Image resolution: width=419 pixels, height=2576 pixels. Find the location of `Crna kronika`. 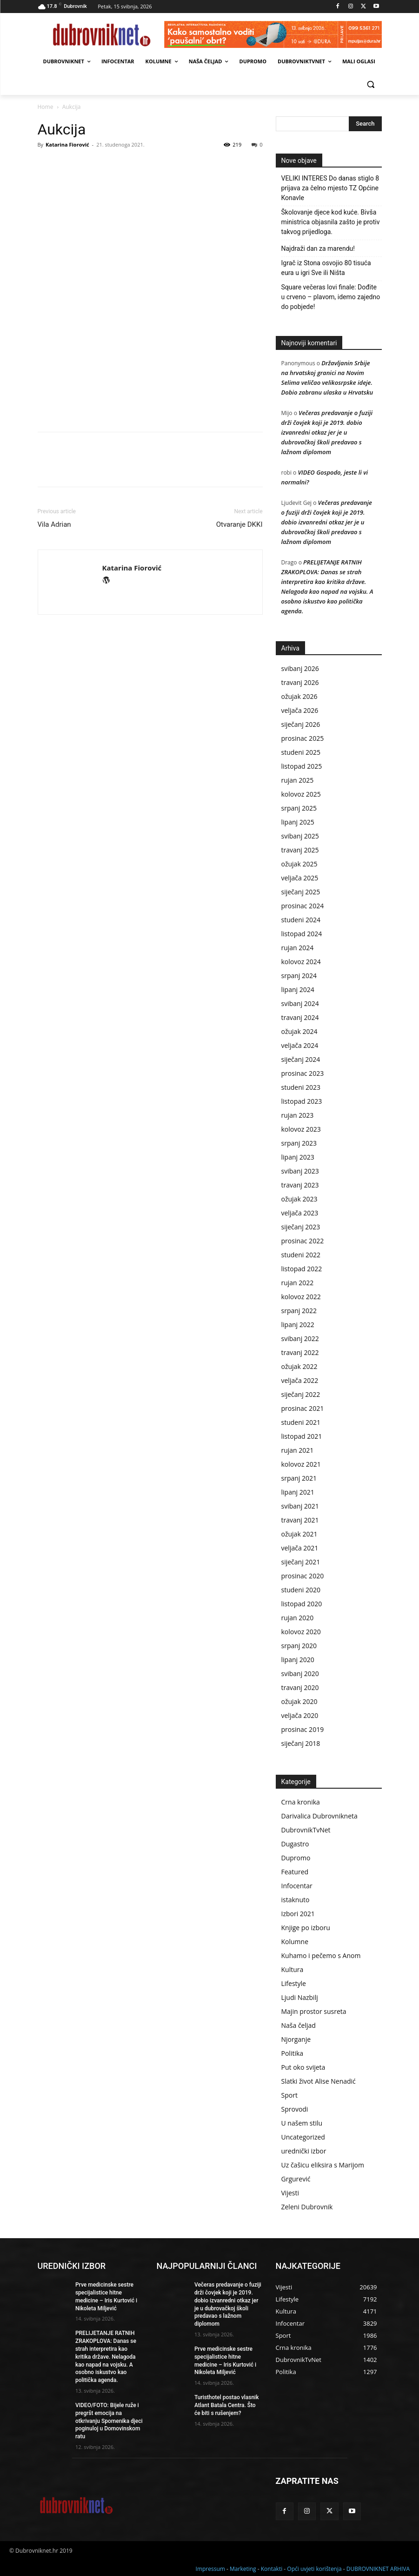

Crna kronika is located at coordinates (300, 1802).